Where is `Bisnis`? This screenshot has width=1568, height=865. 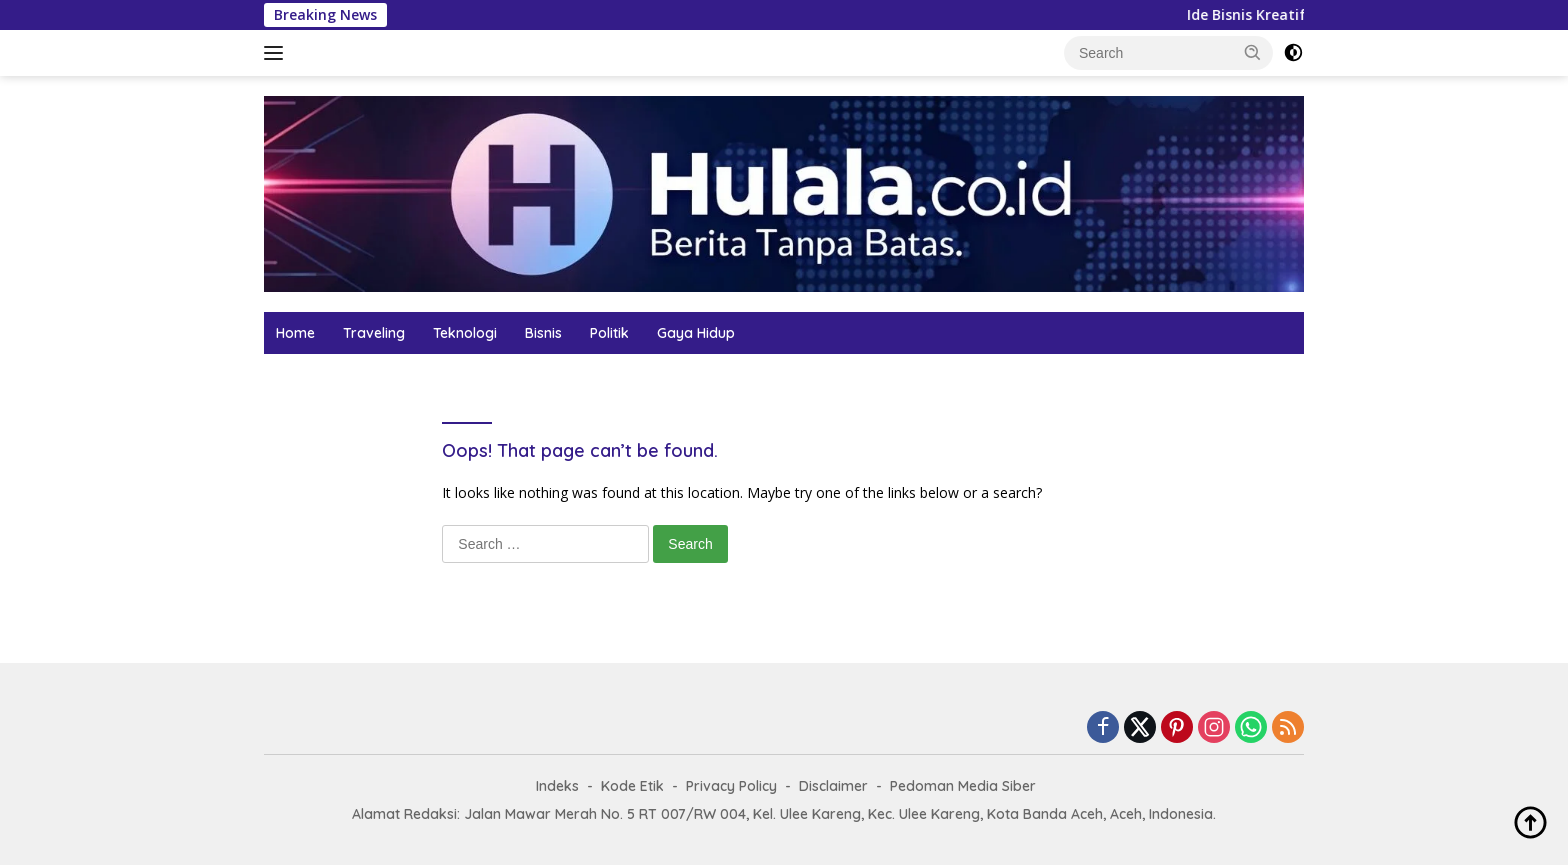
Bisnis is located at coordinates (543, 333).